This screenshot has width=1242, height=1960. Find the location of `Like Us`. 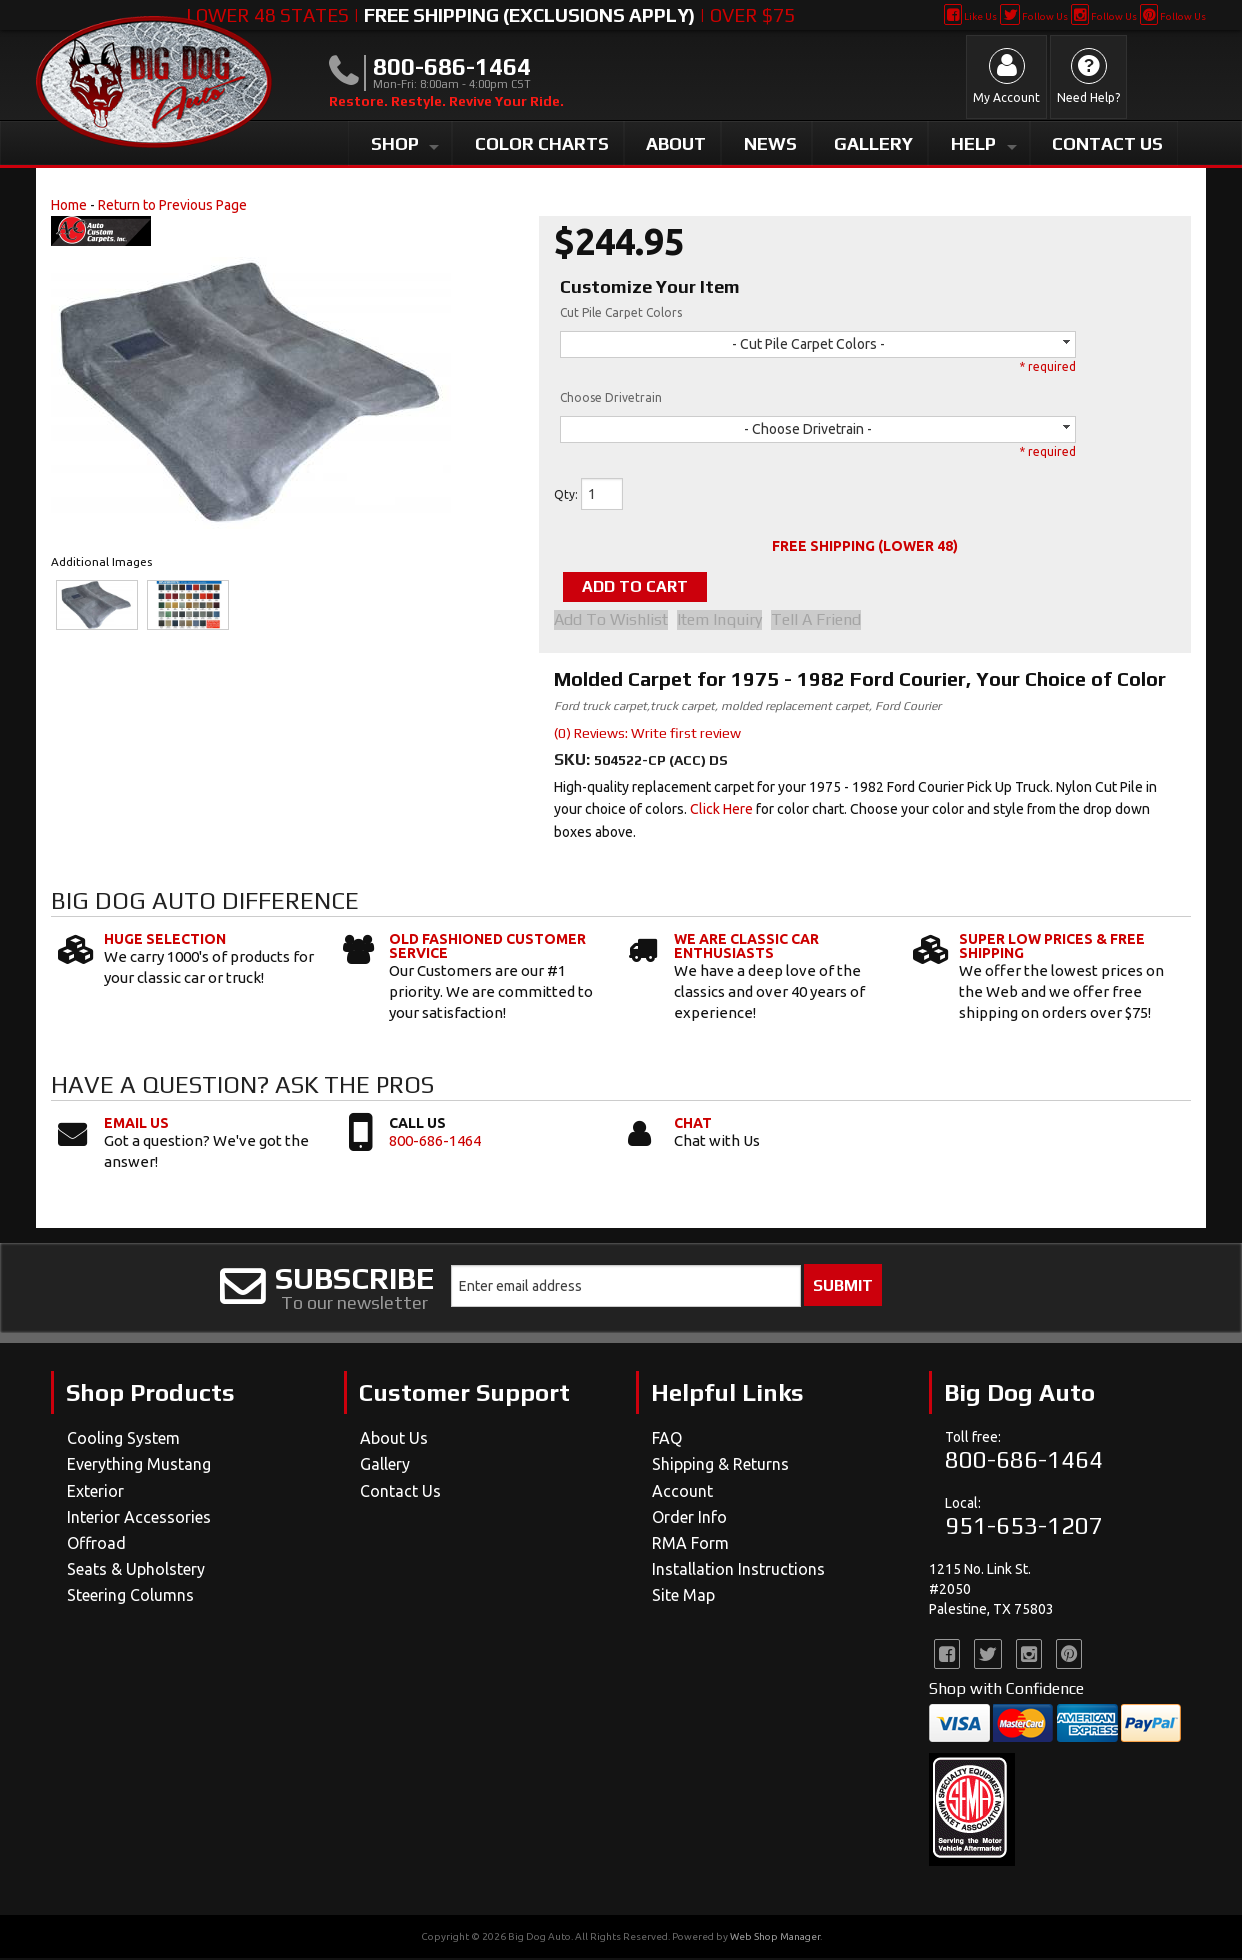

Like Us is located at coordinates (970, 16).